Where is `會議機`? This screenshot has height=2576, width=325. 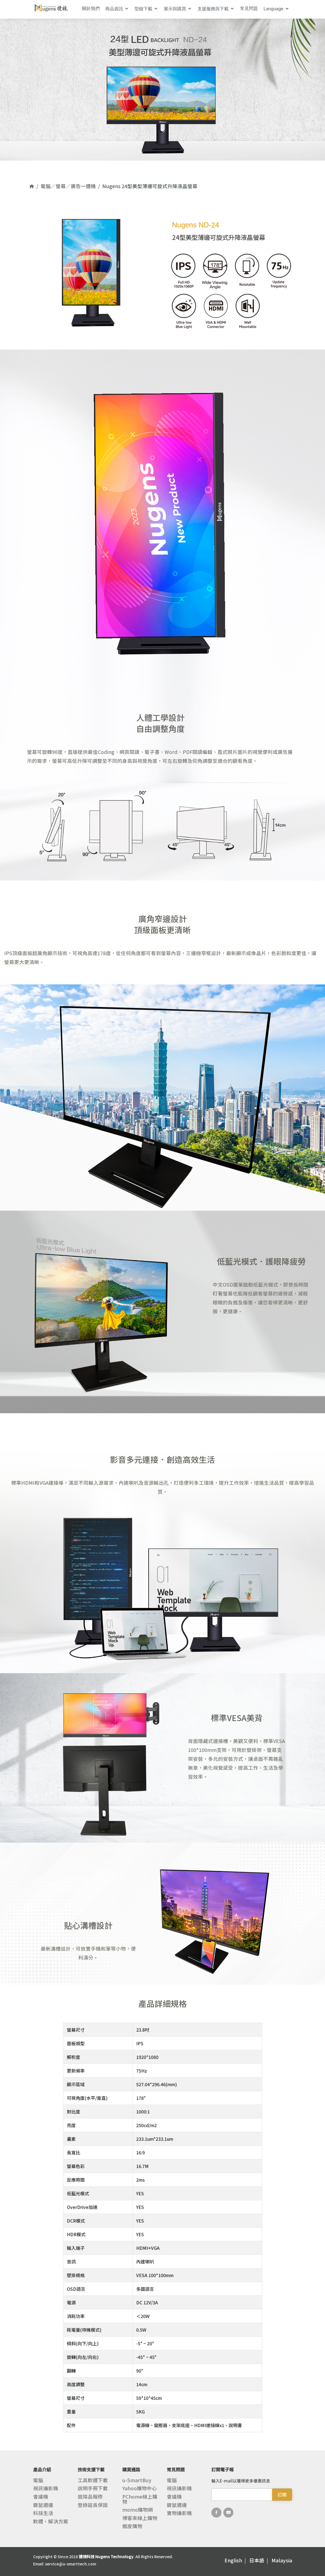
會議機 is located at coordinates (40, 2496).